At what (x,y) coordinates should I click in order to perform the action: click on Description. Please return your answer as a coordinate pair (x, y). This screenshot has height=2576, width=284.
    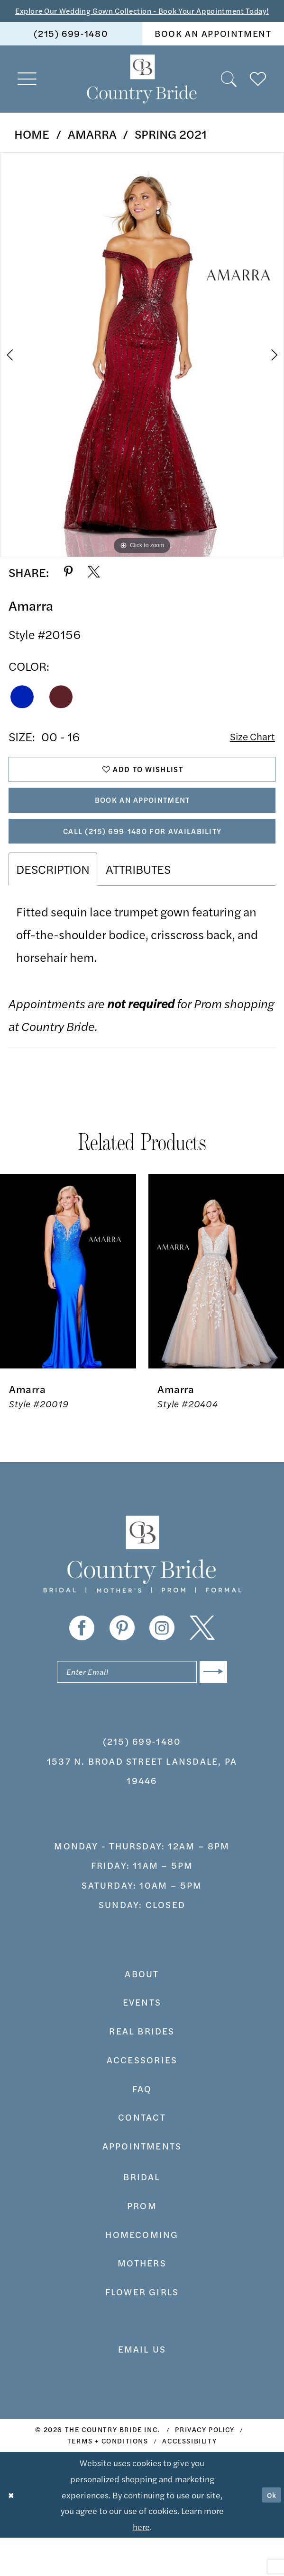
    Looking at the image, I should click on (53, 903).